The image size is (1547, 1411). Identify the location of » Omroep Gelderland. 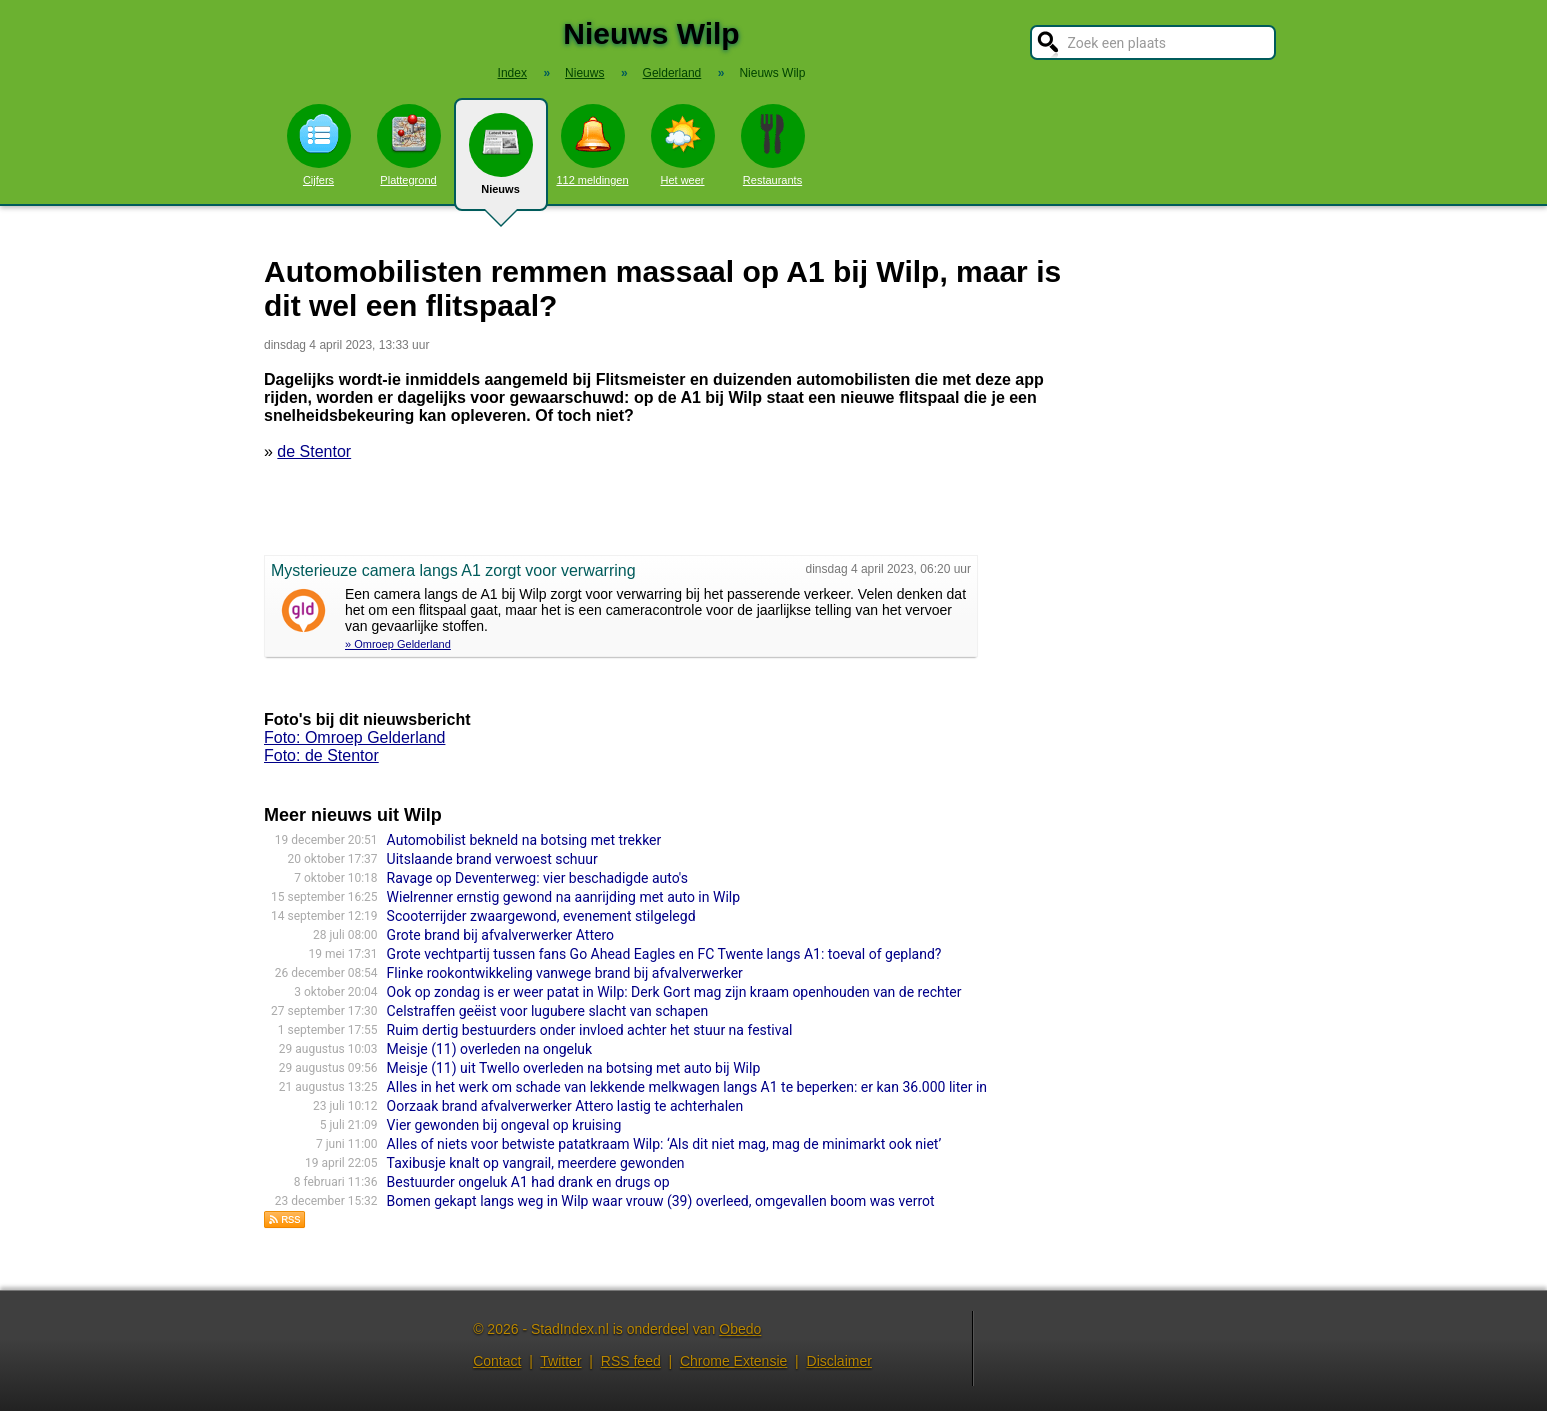
(398, 644).